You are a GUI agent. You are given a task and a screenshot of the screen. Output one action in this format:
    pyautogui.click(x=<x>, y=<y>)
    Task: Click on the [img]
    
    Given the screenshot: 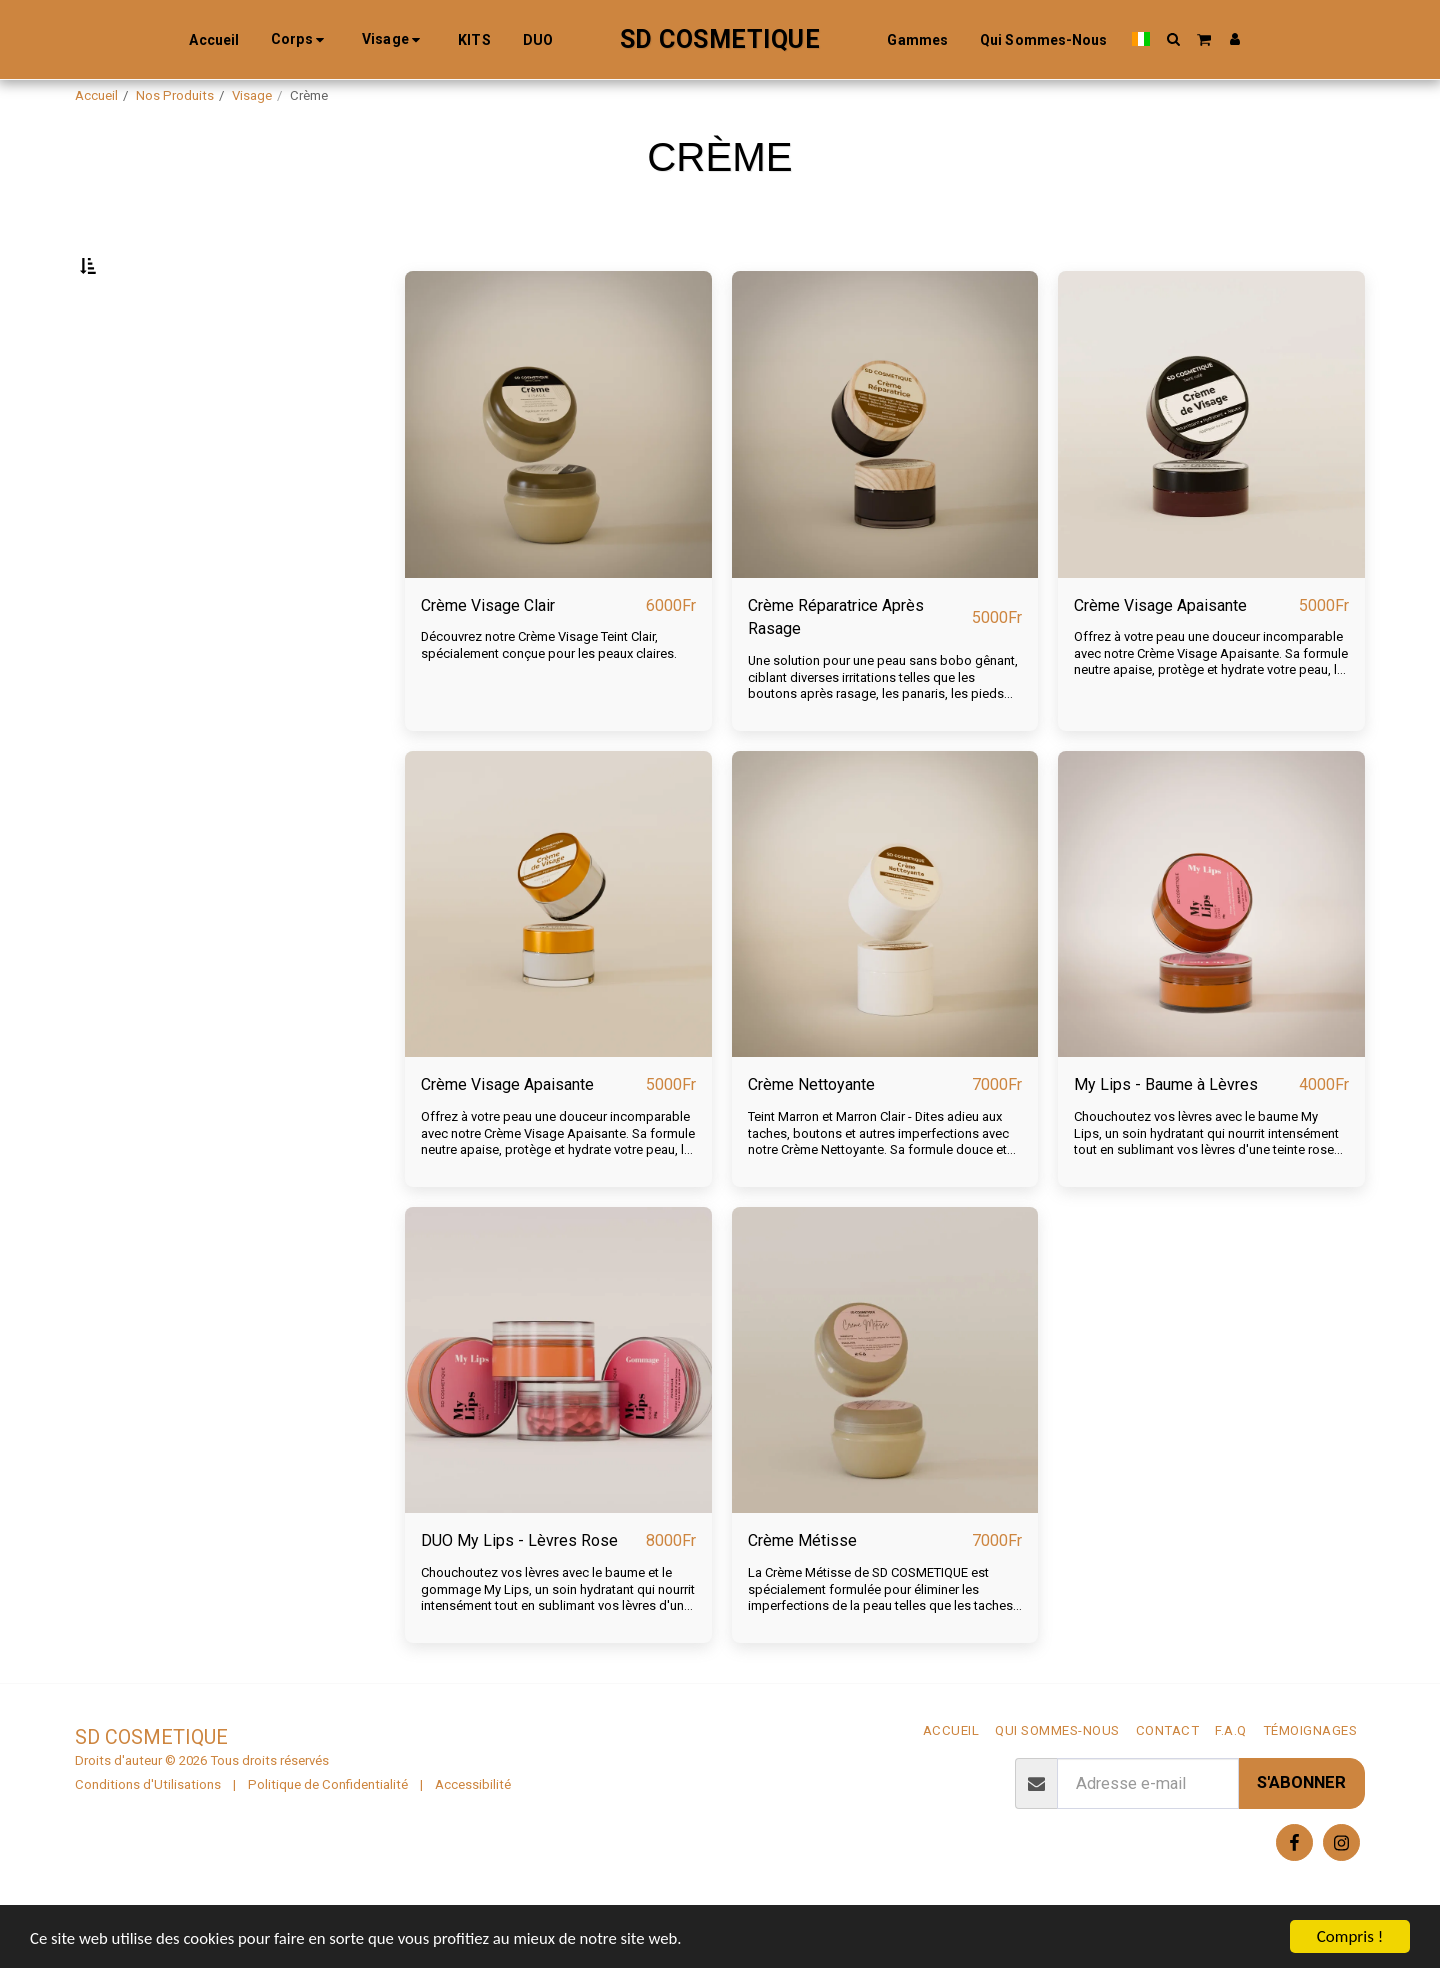 What is the action you would take?
    pyautogui.click(x=558, y=472)
    